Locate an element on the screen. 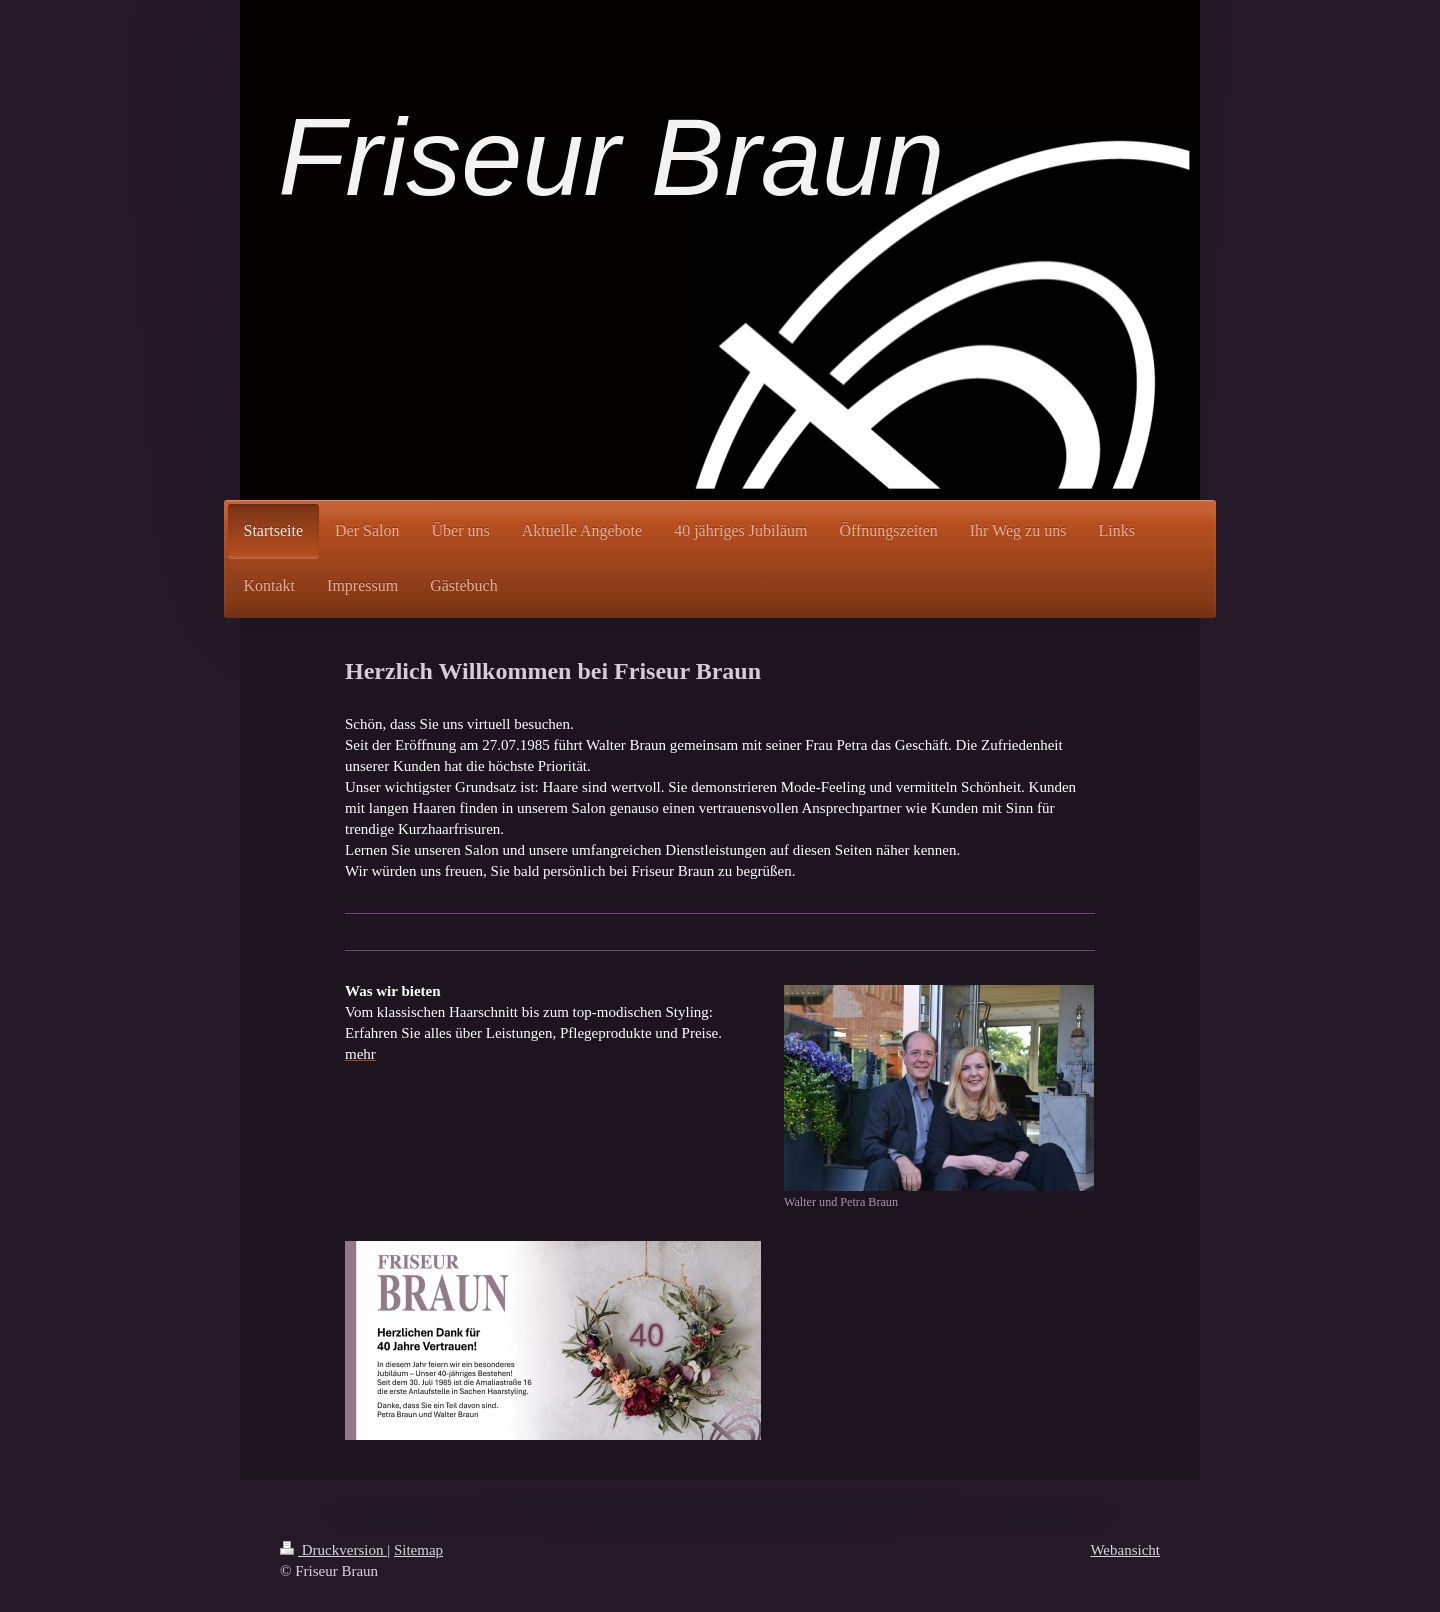 The width and height of the screenshot is (1440, 1612). Druckversion is located at coordinates (333, 1550).